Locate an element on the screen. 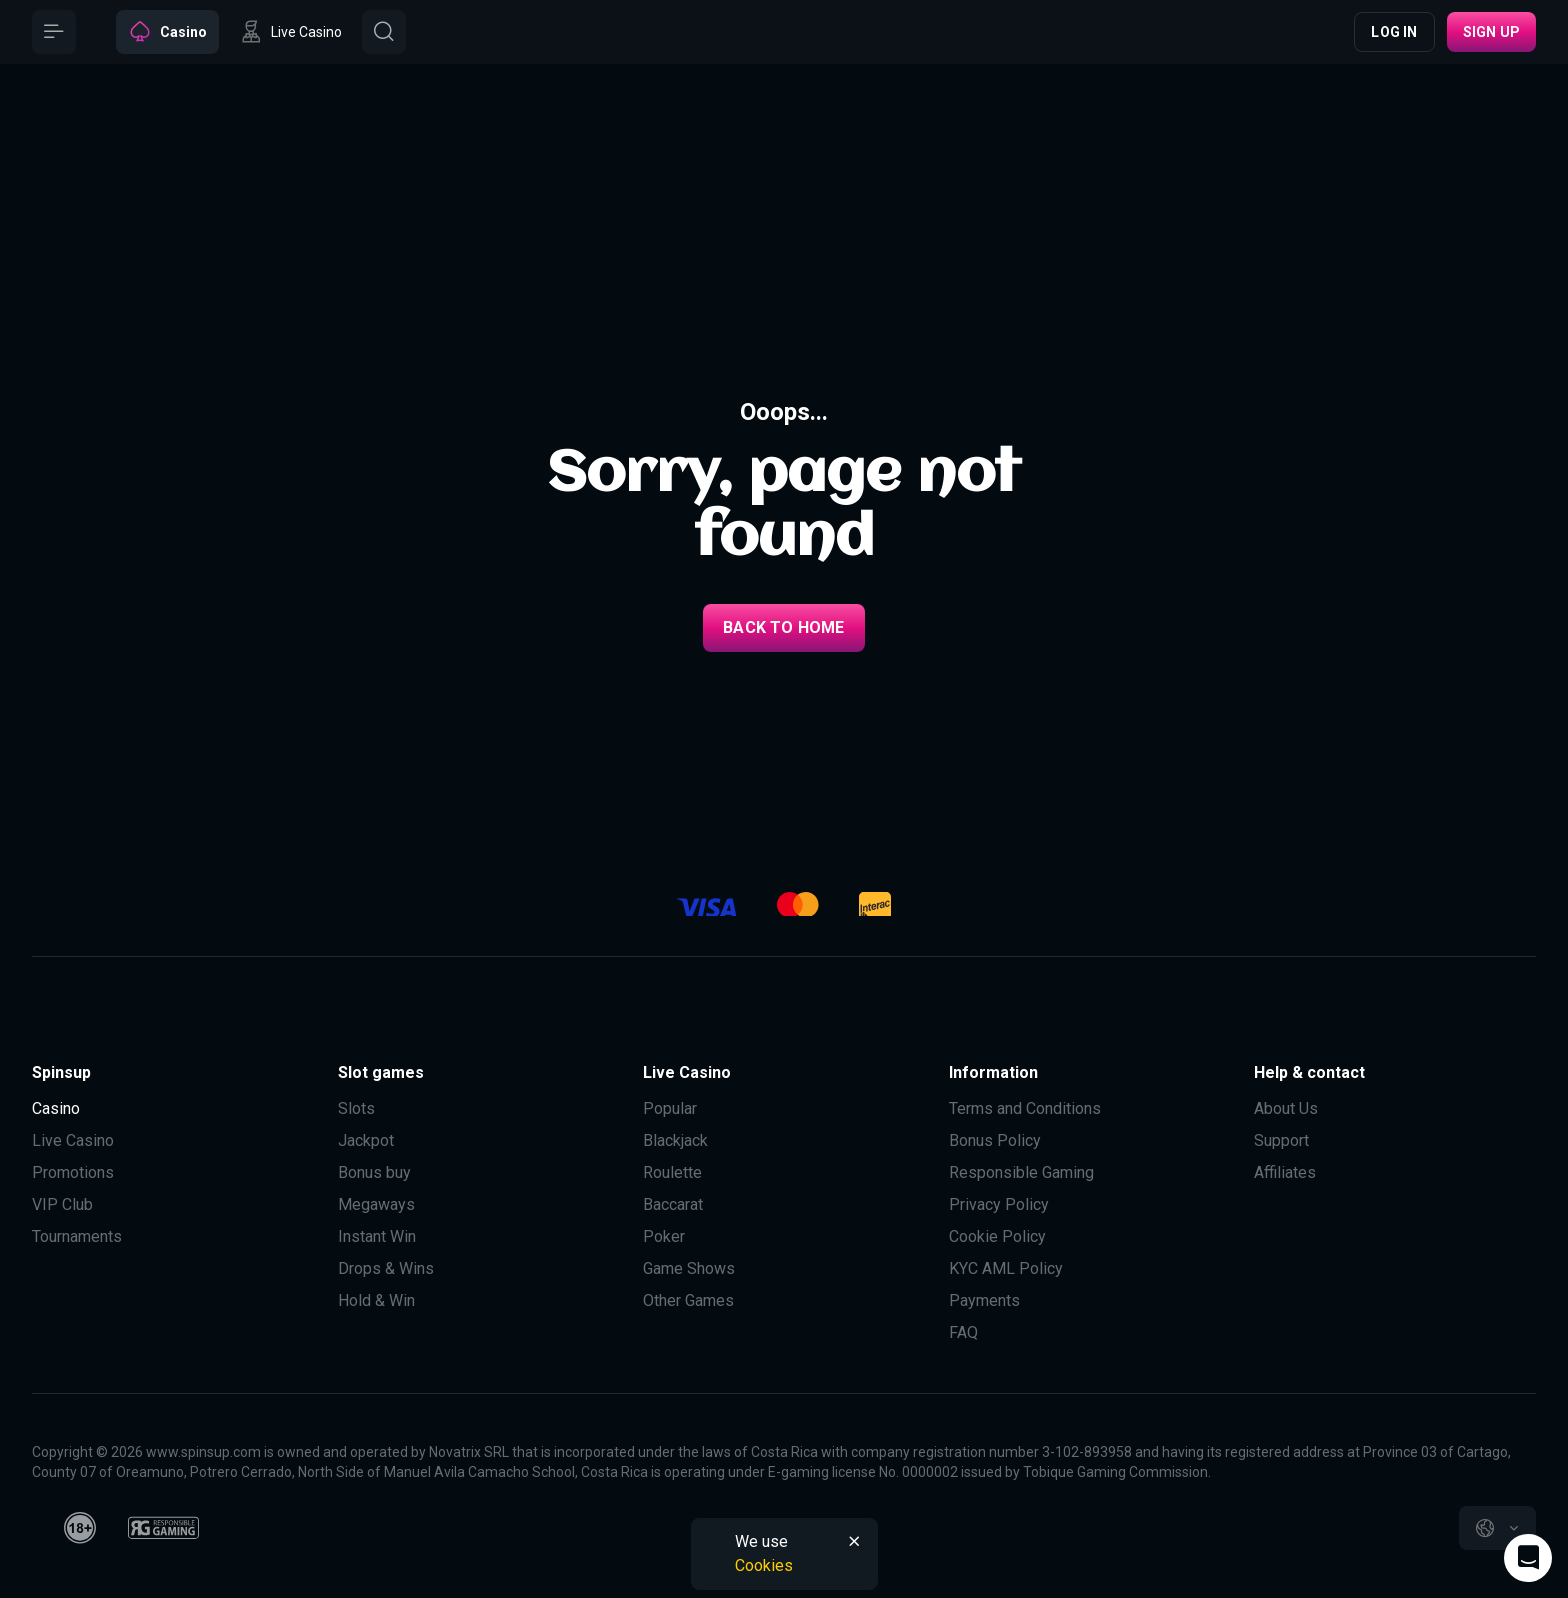  Bonus buy is located at coordinates (374, 1172).